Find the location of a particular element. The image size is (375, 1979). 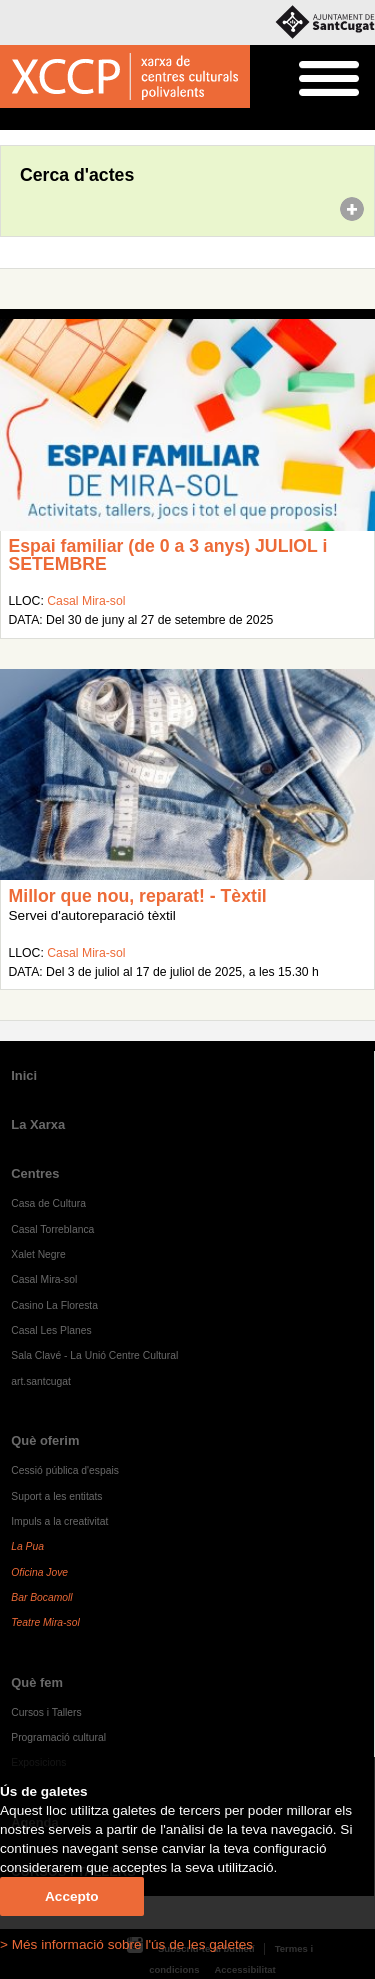

Bar Bocamoll is located at coordinates (41, 1597).